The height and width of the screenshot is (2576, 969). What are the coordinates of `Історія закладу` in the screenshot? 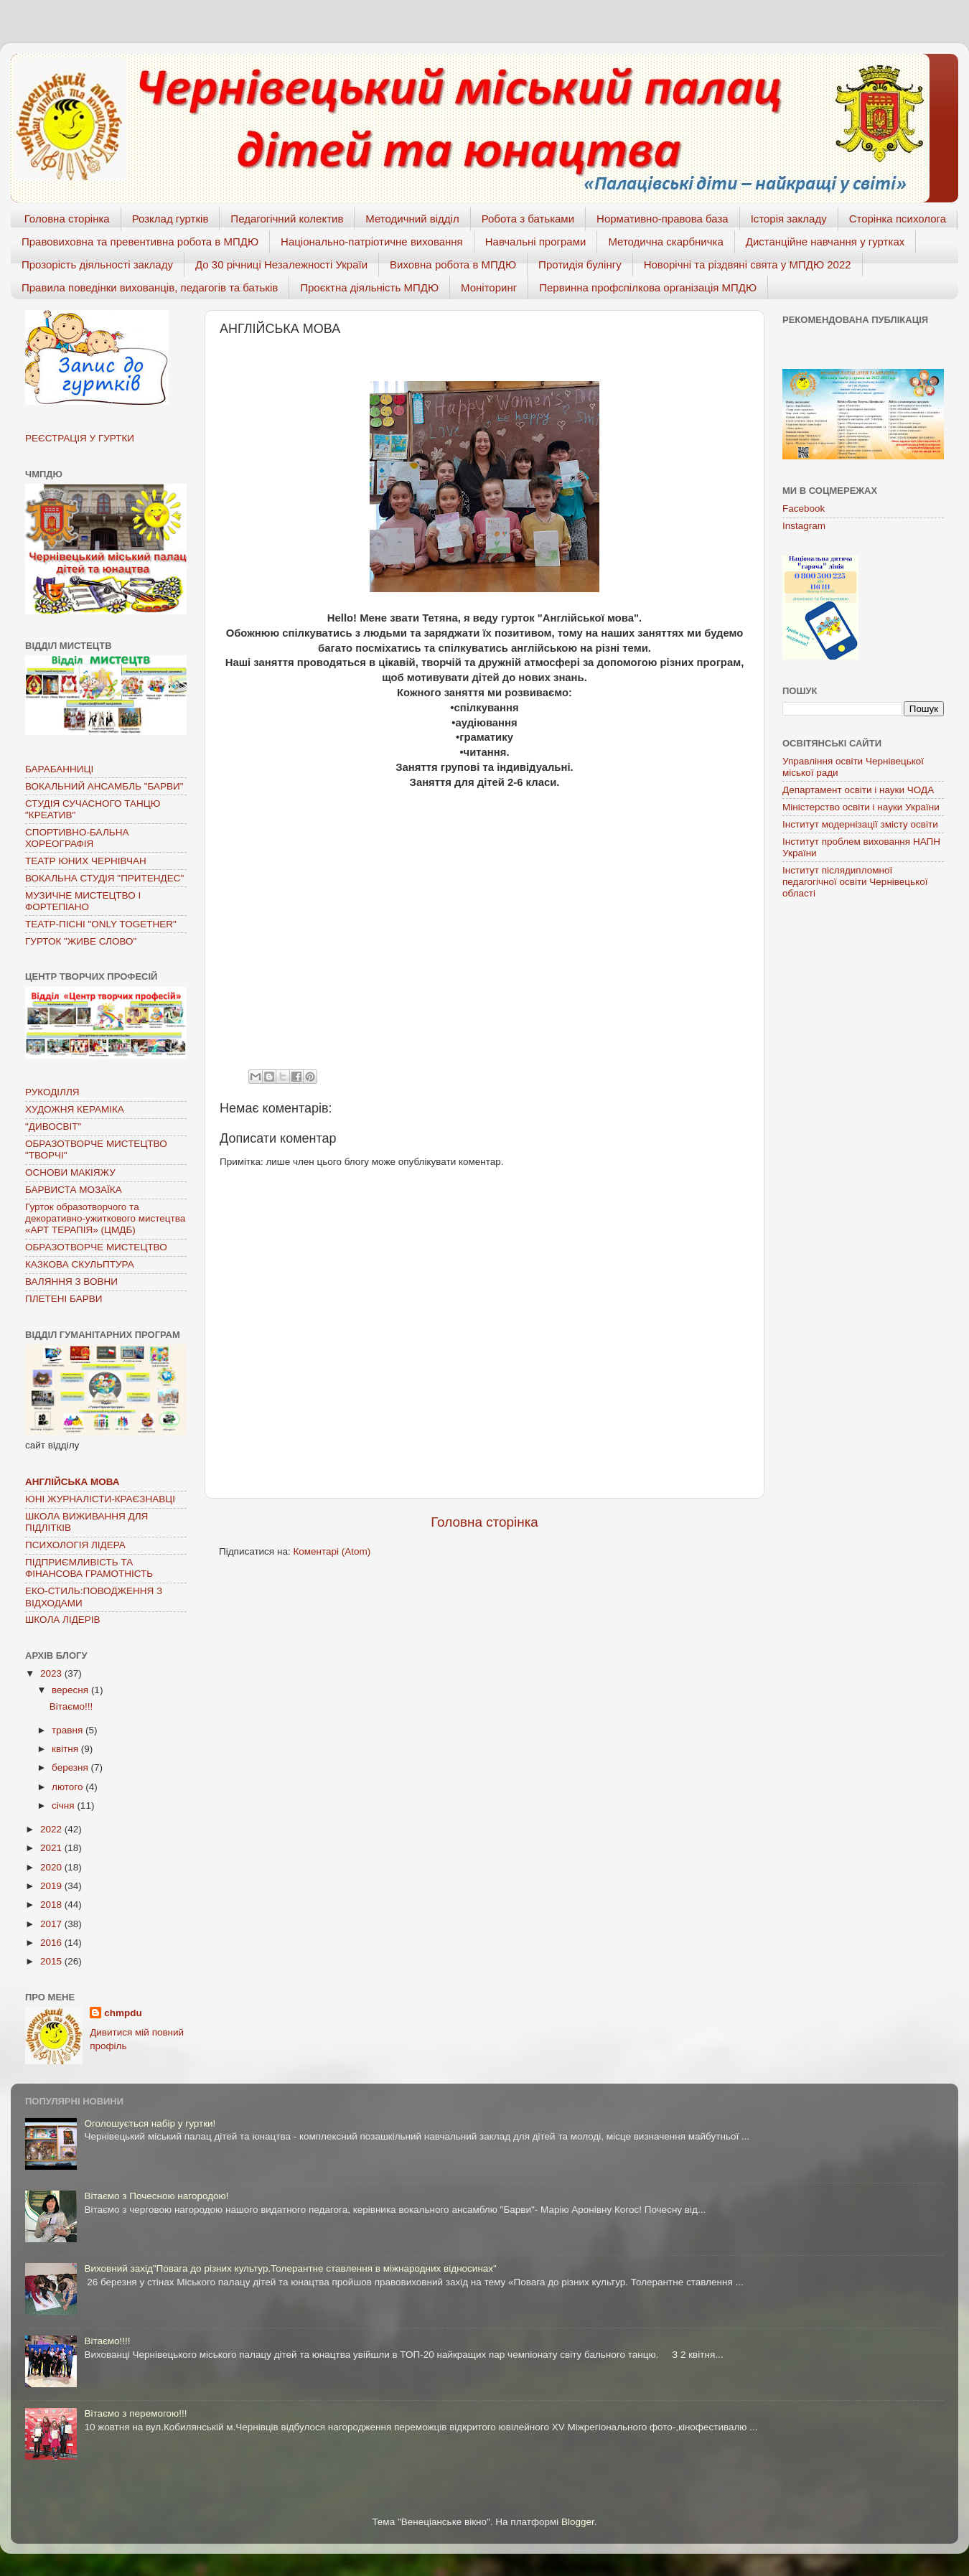 It's located at (789, 218).